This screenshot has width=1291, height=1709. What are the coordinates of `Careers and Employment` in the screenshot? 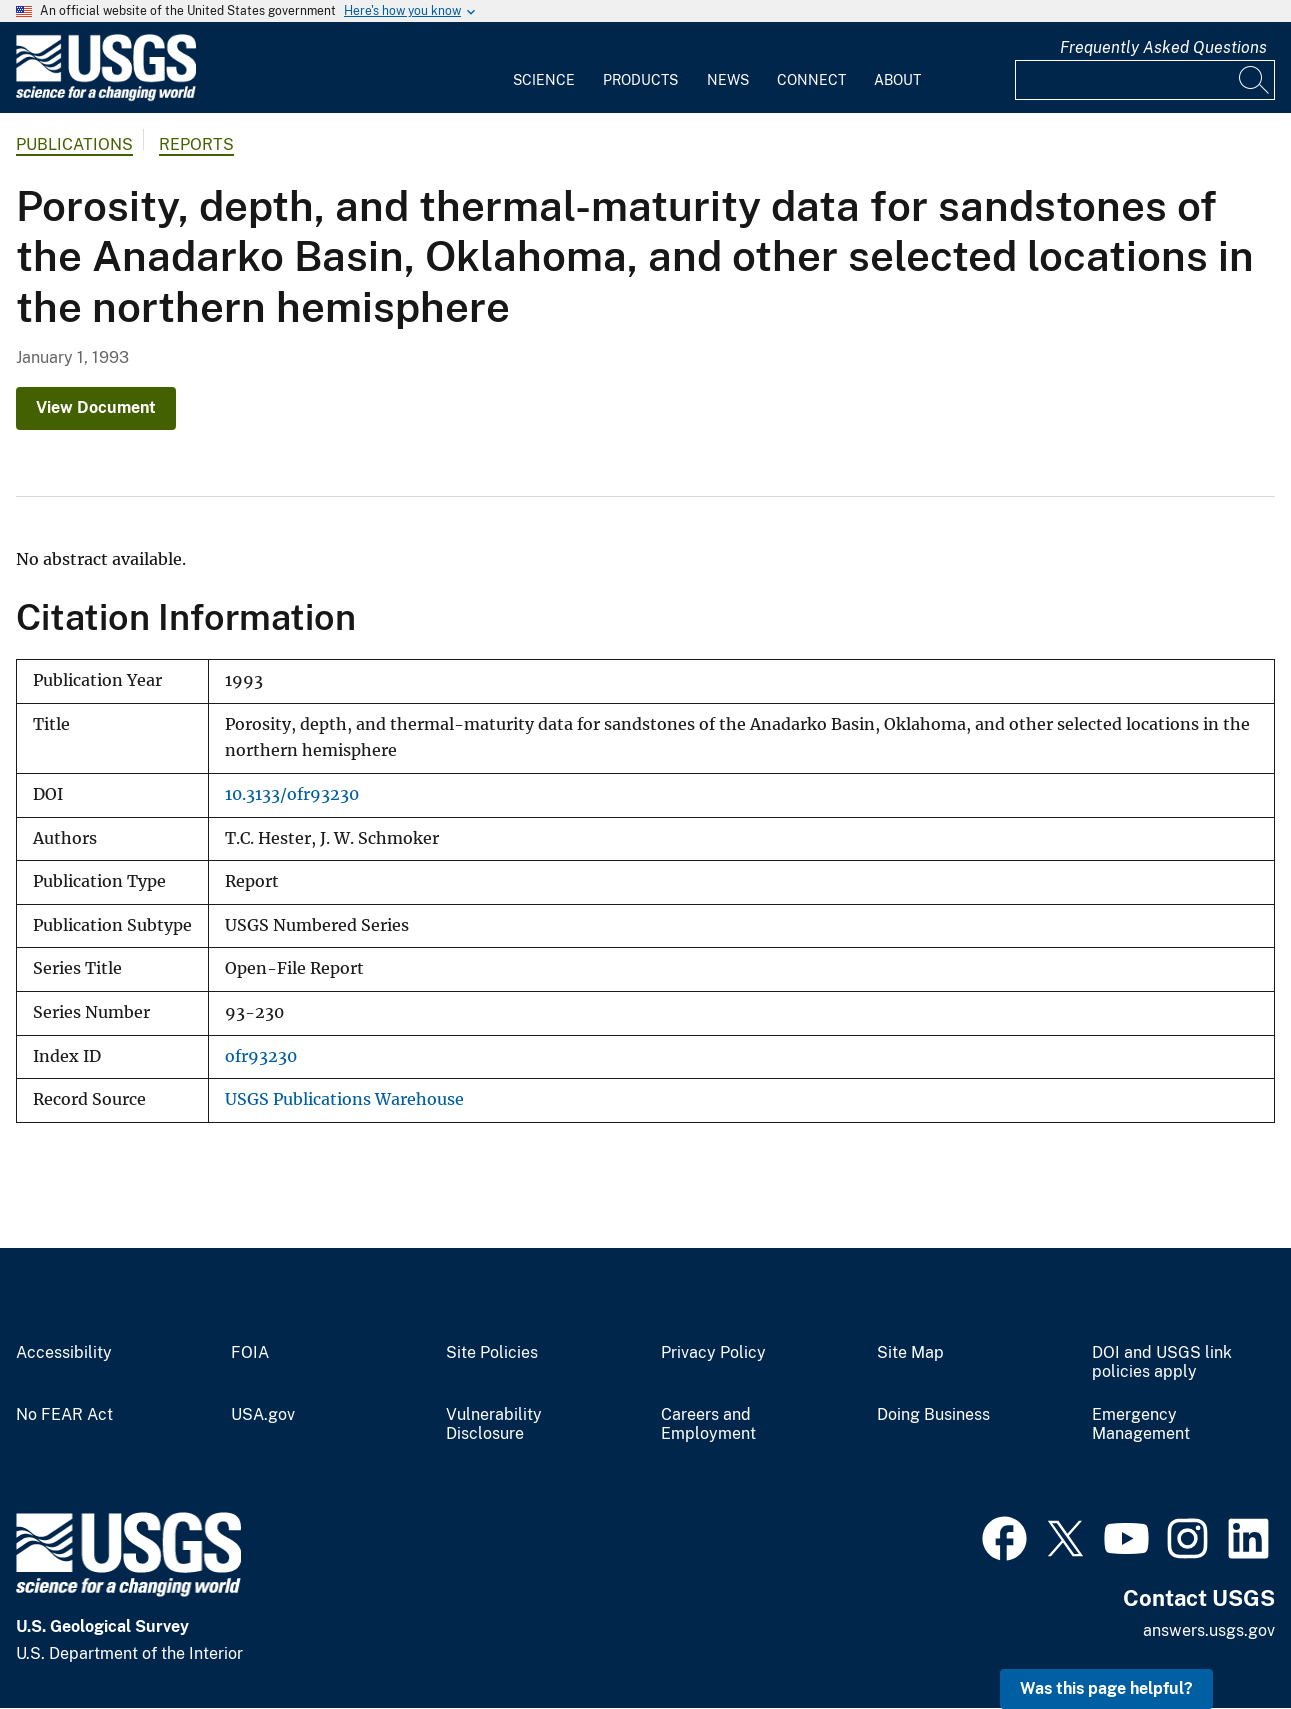 It's located at (708, 1424).